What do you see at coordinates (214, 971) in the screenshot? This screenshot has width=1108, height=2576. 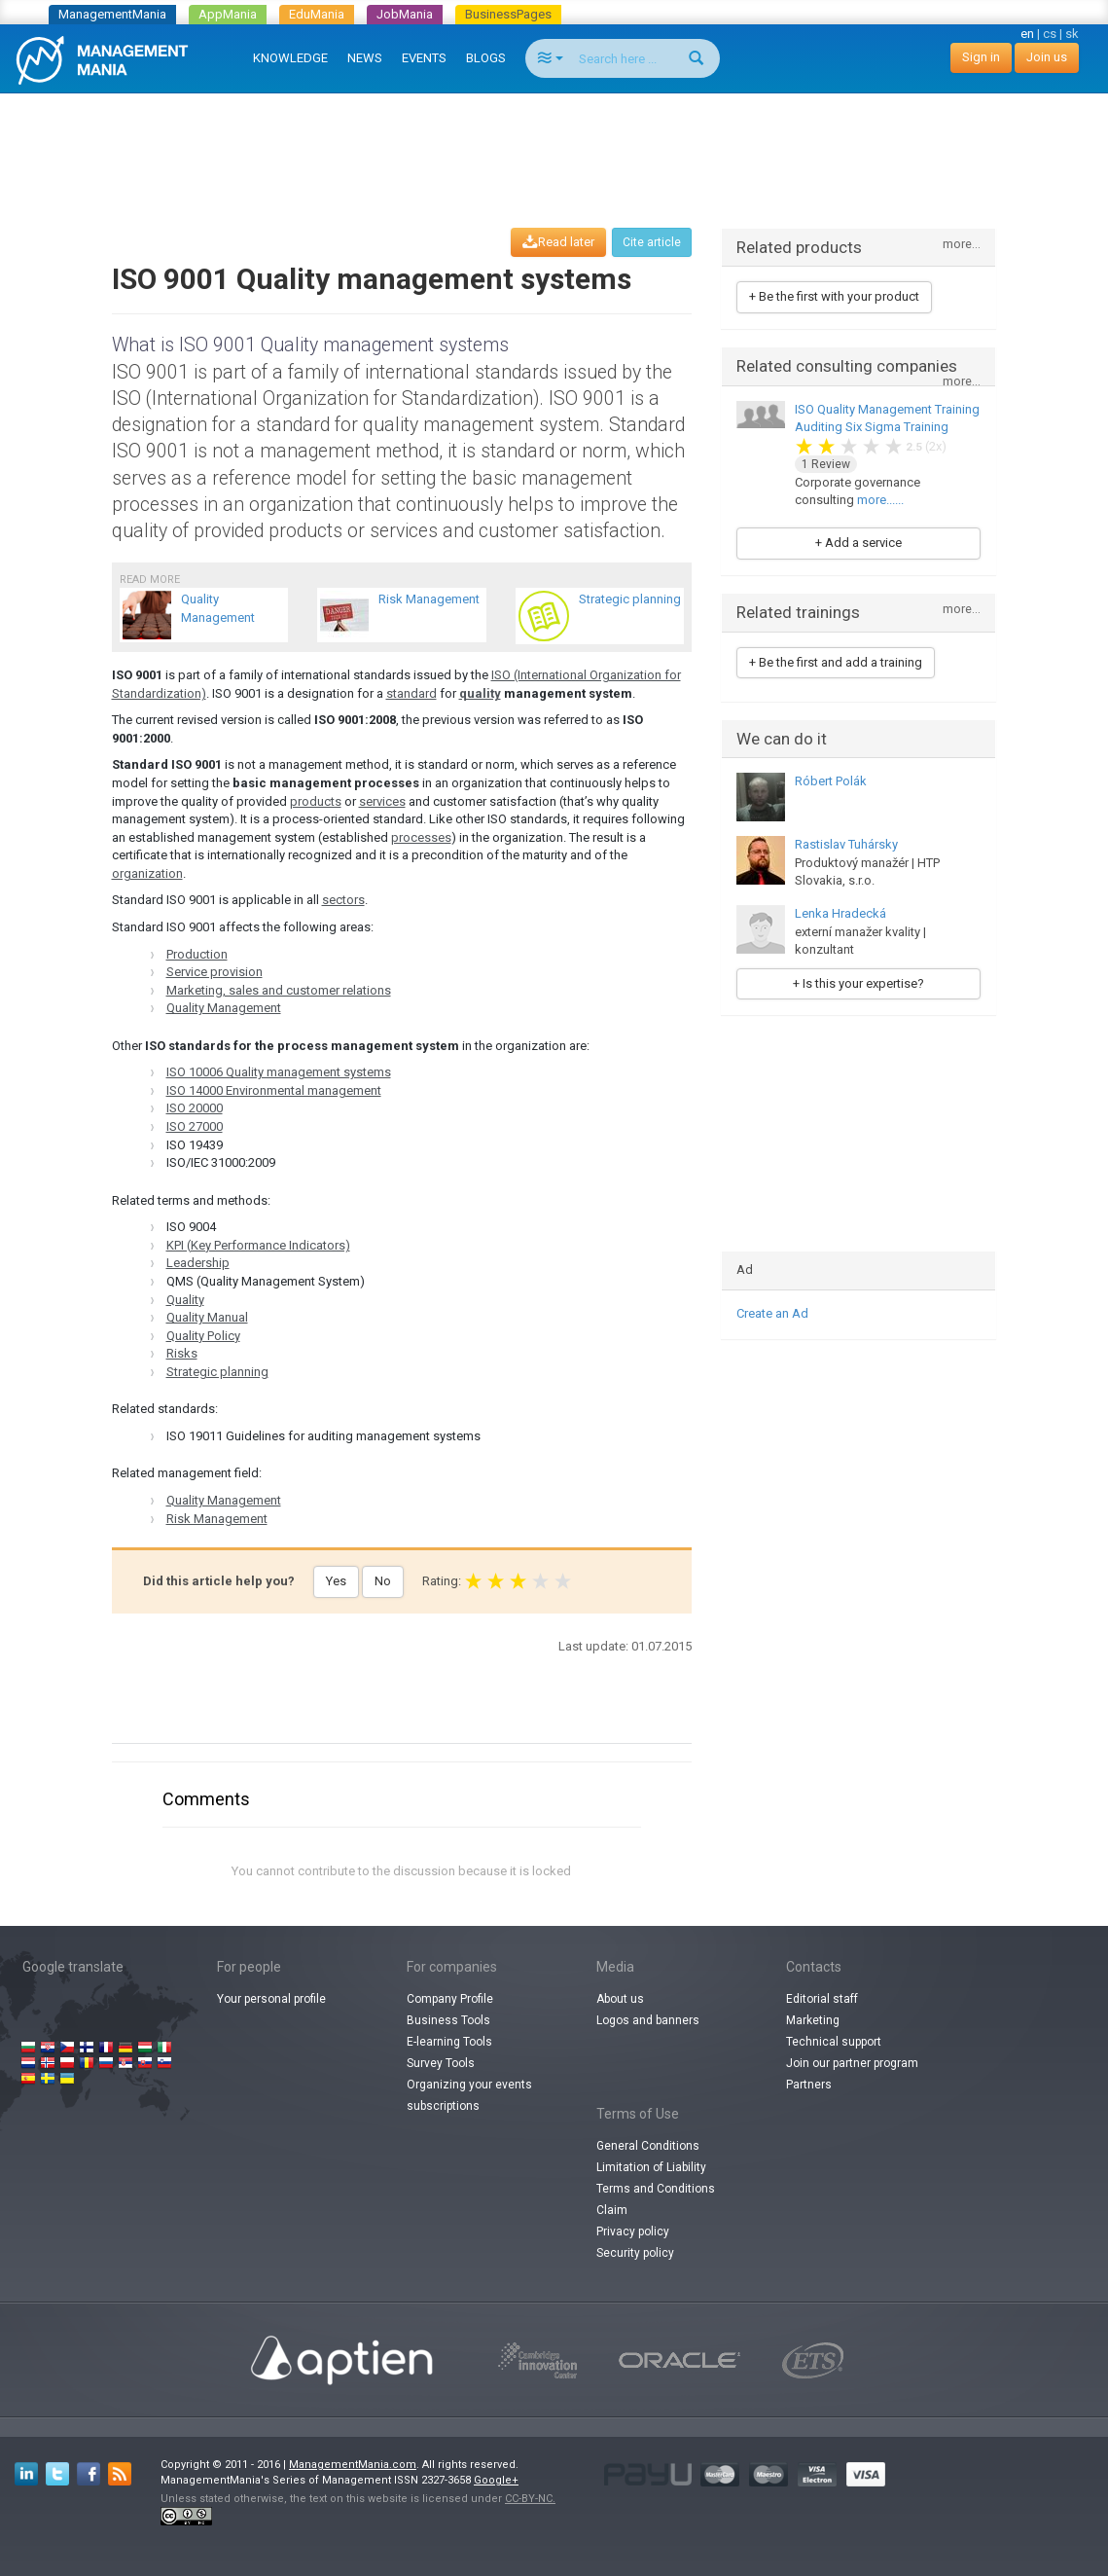 I see `Service provision` at bounding box center [214, 971].